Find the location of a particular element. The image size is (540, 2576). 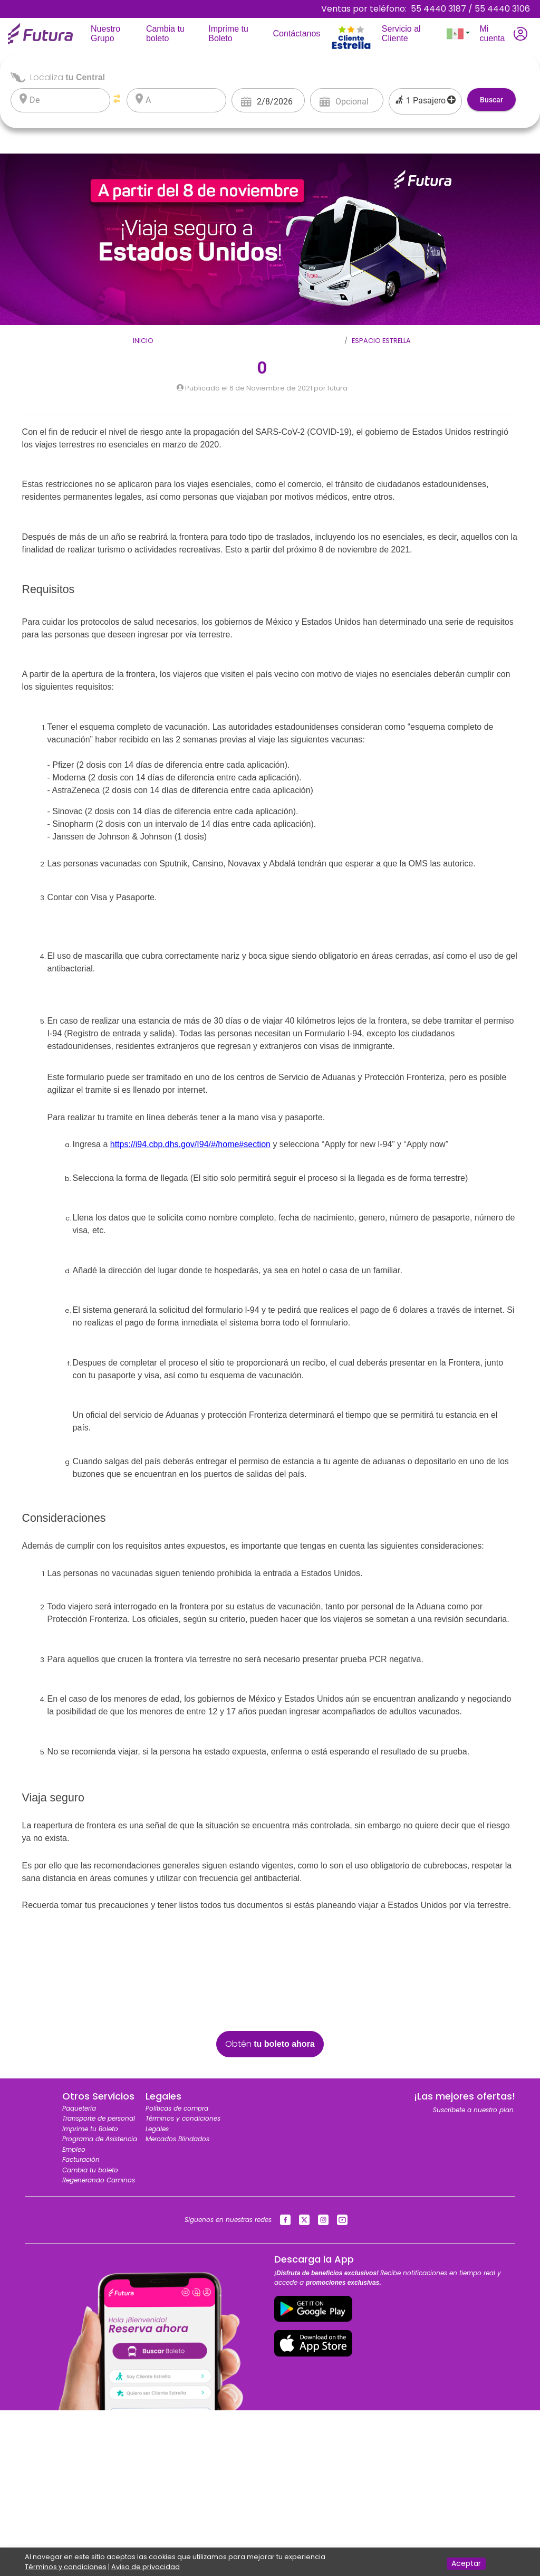

Empleo is located at coordinates (73, 2149).